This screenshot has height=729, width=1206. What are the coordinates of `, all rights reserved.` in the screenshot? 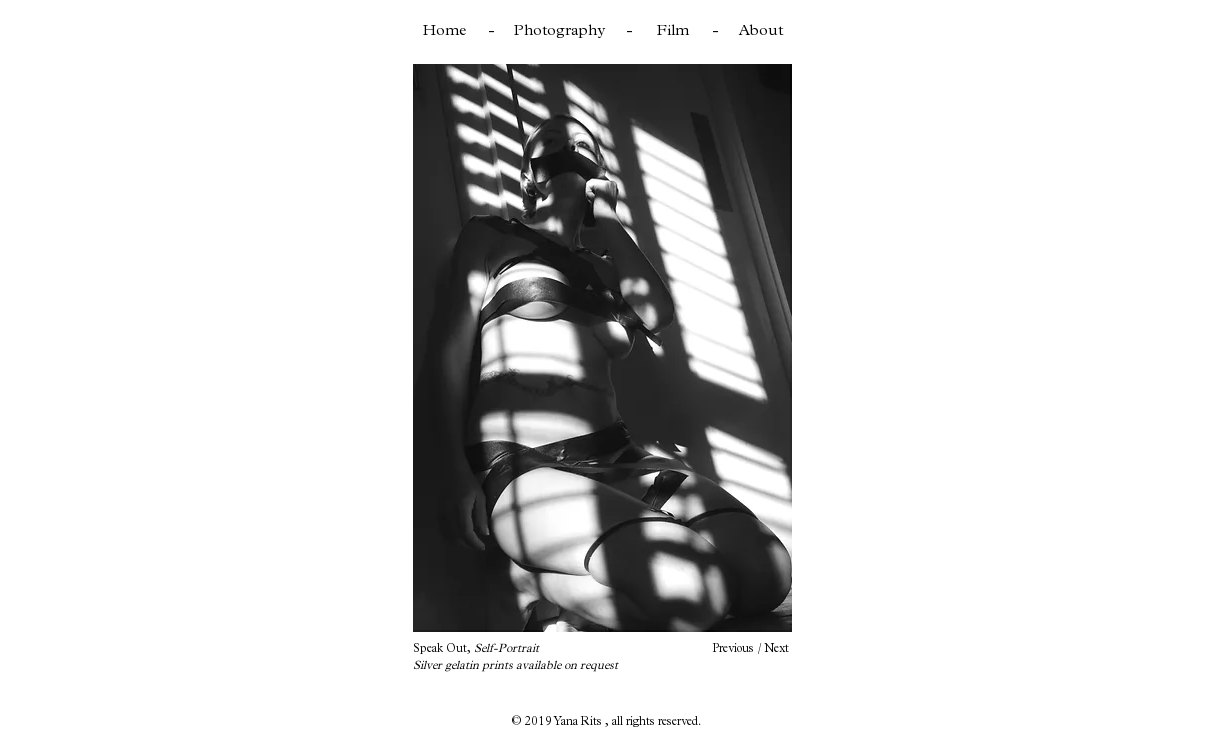 It's located at (653, 721).